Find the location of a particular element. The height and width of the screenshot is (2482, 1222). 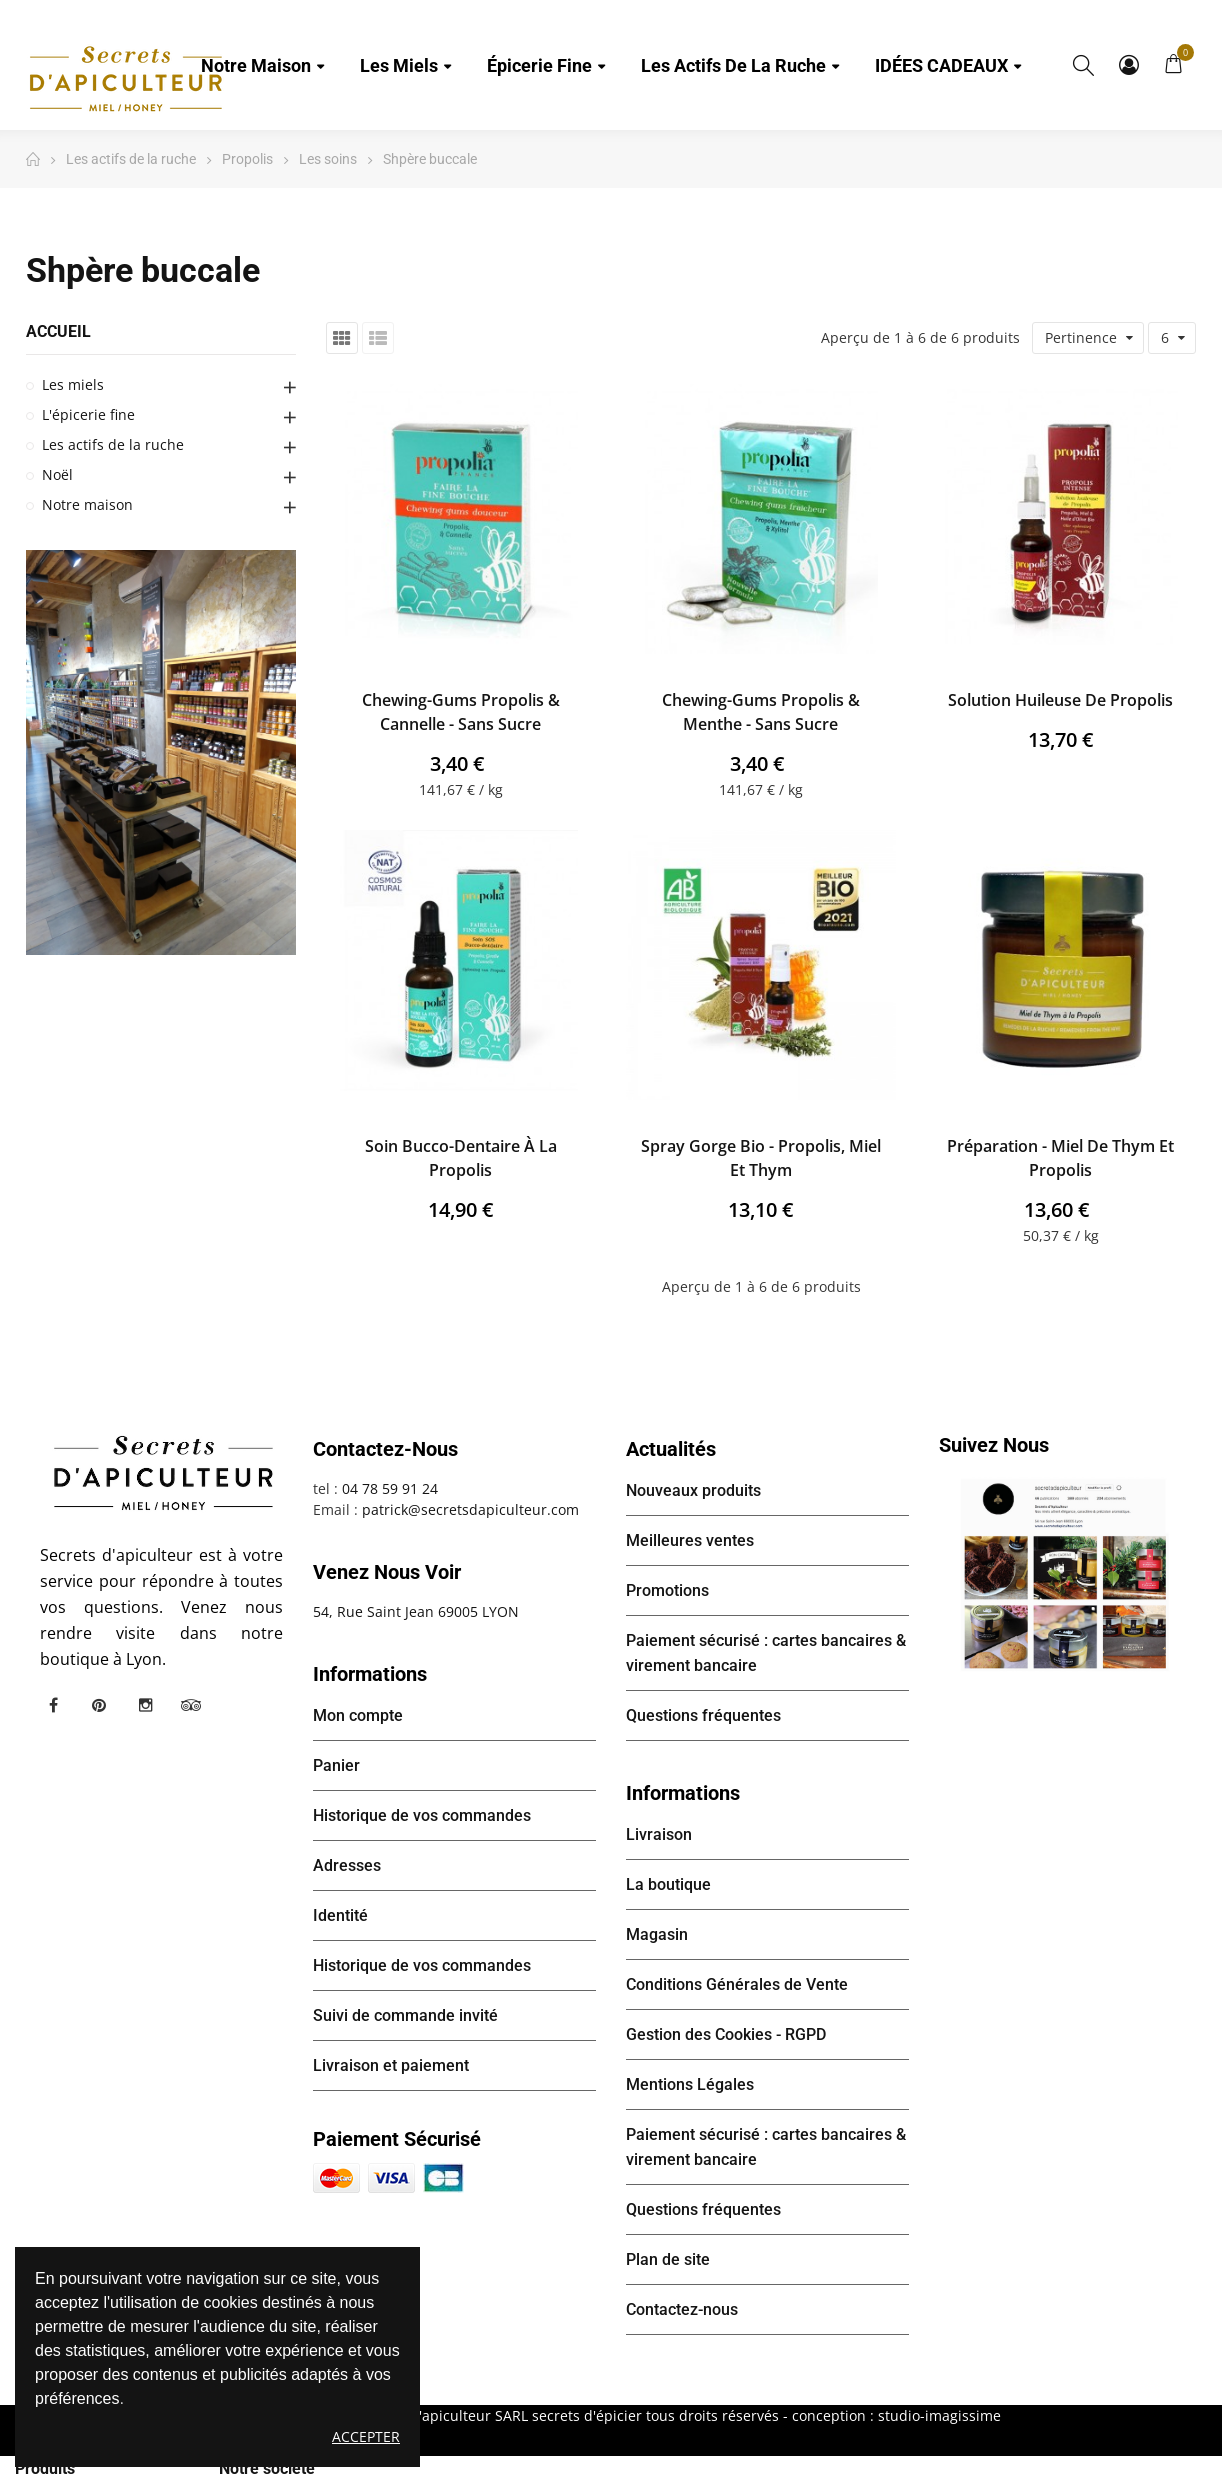

Notre maison is located at coordinates (87, 504).